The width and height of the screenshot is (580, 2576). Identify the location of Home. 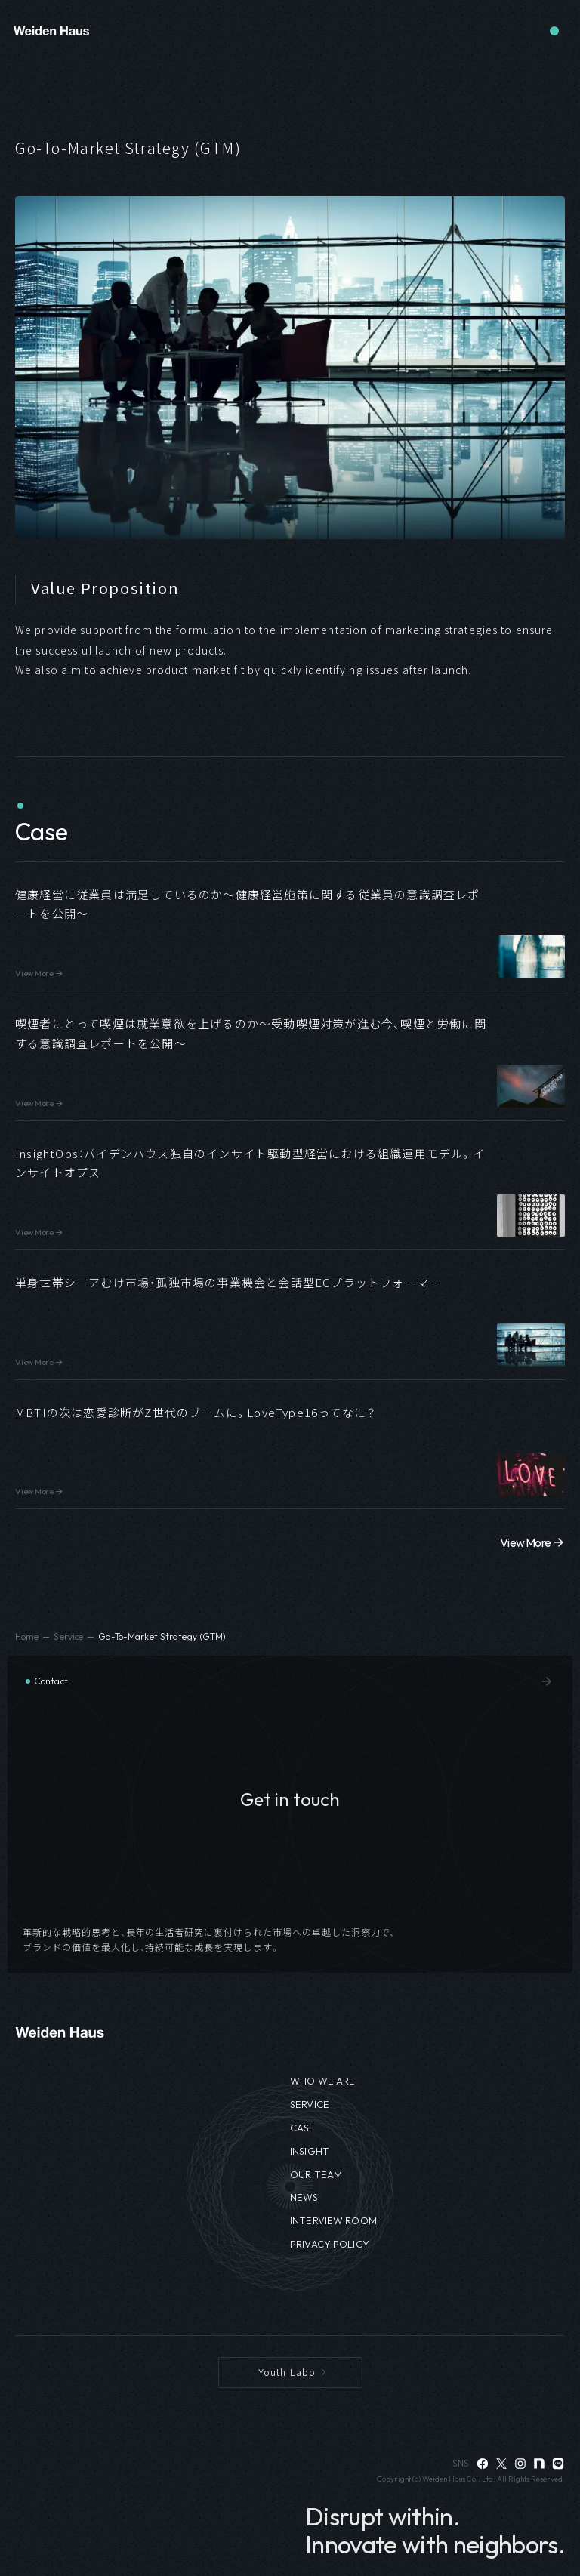
(27, 1636).